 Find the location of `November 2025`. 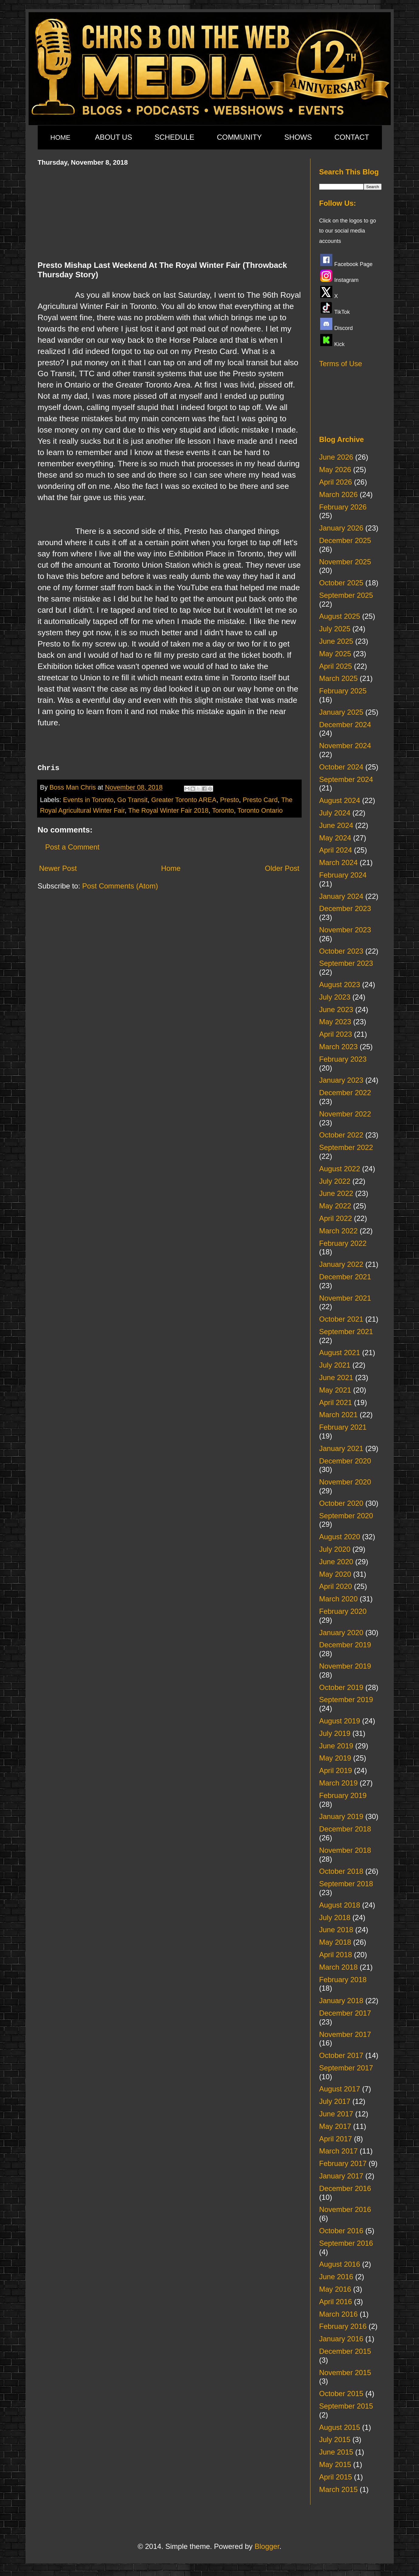

November 2025 is located at coordinates (345, 562).